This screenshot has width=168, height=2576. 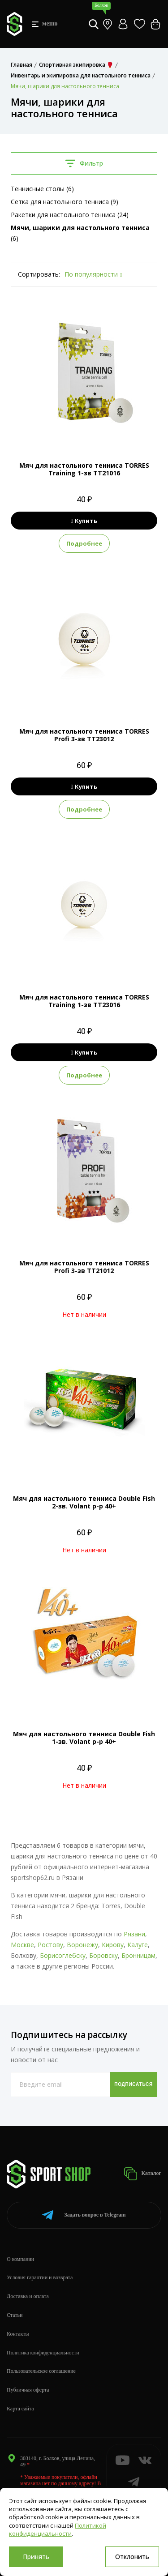 I want to click on Москве, so click(x=22, y=1944).